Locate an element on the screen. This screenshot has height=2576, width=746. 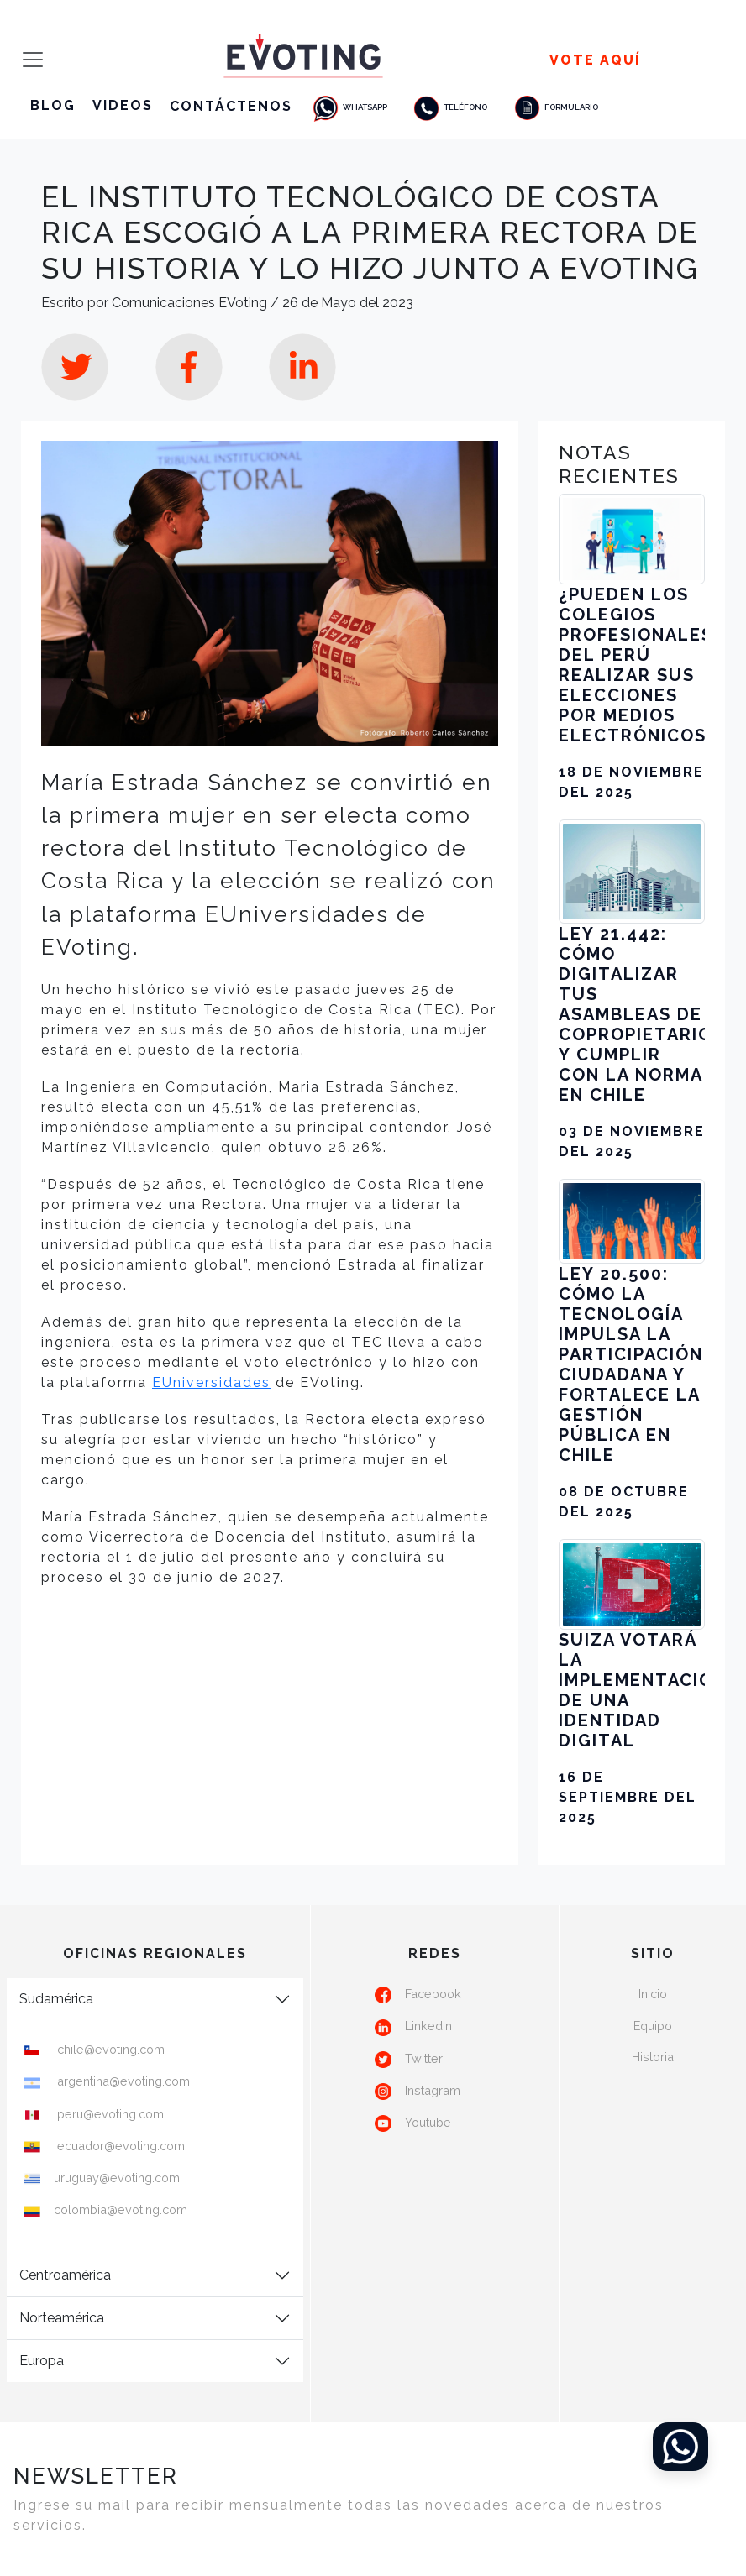
colombia@evoting.com is located at coordinates (120, 2209).